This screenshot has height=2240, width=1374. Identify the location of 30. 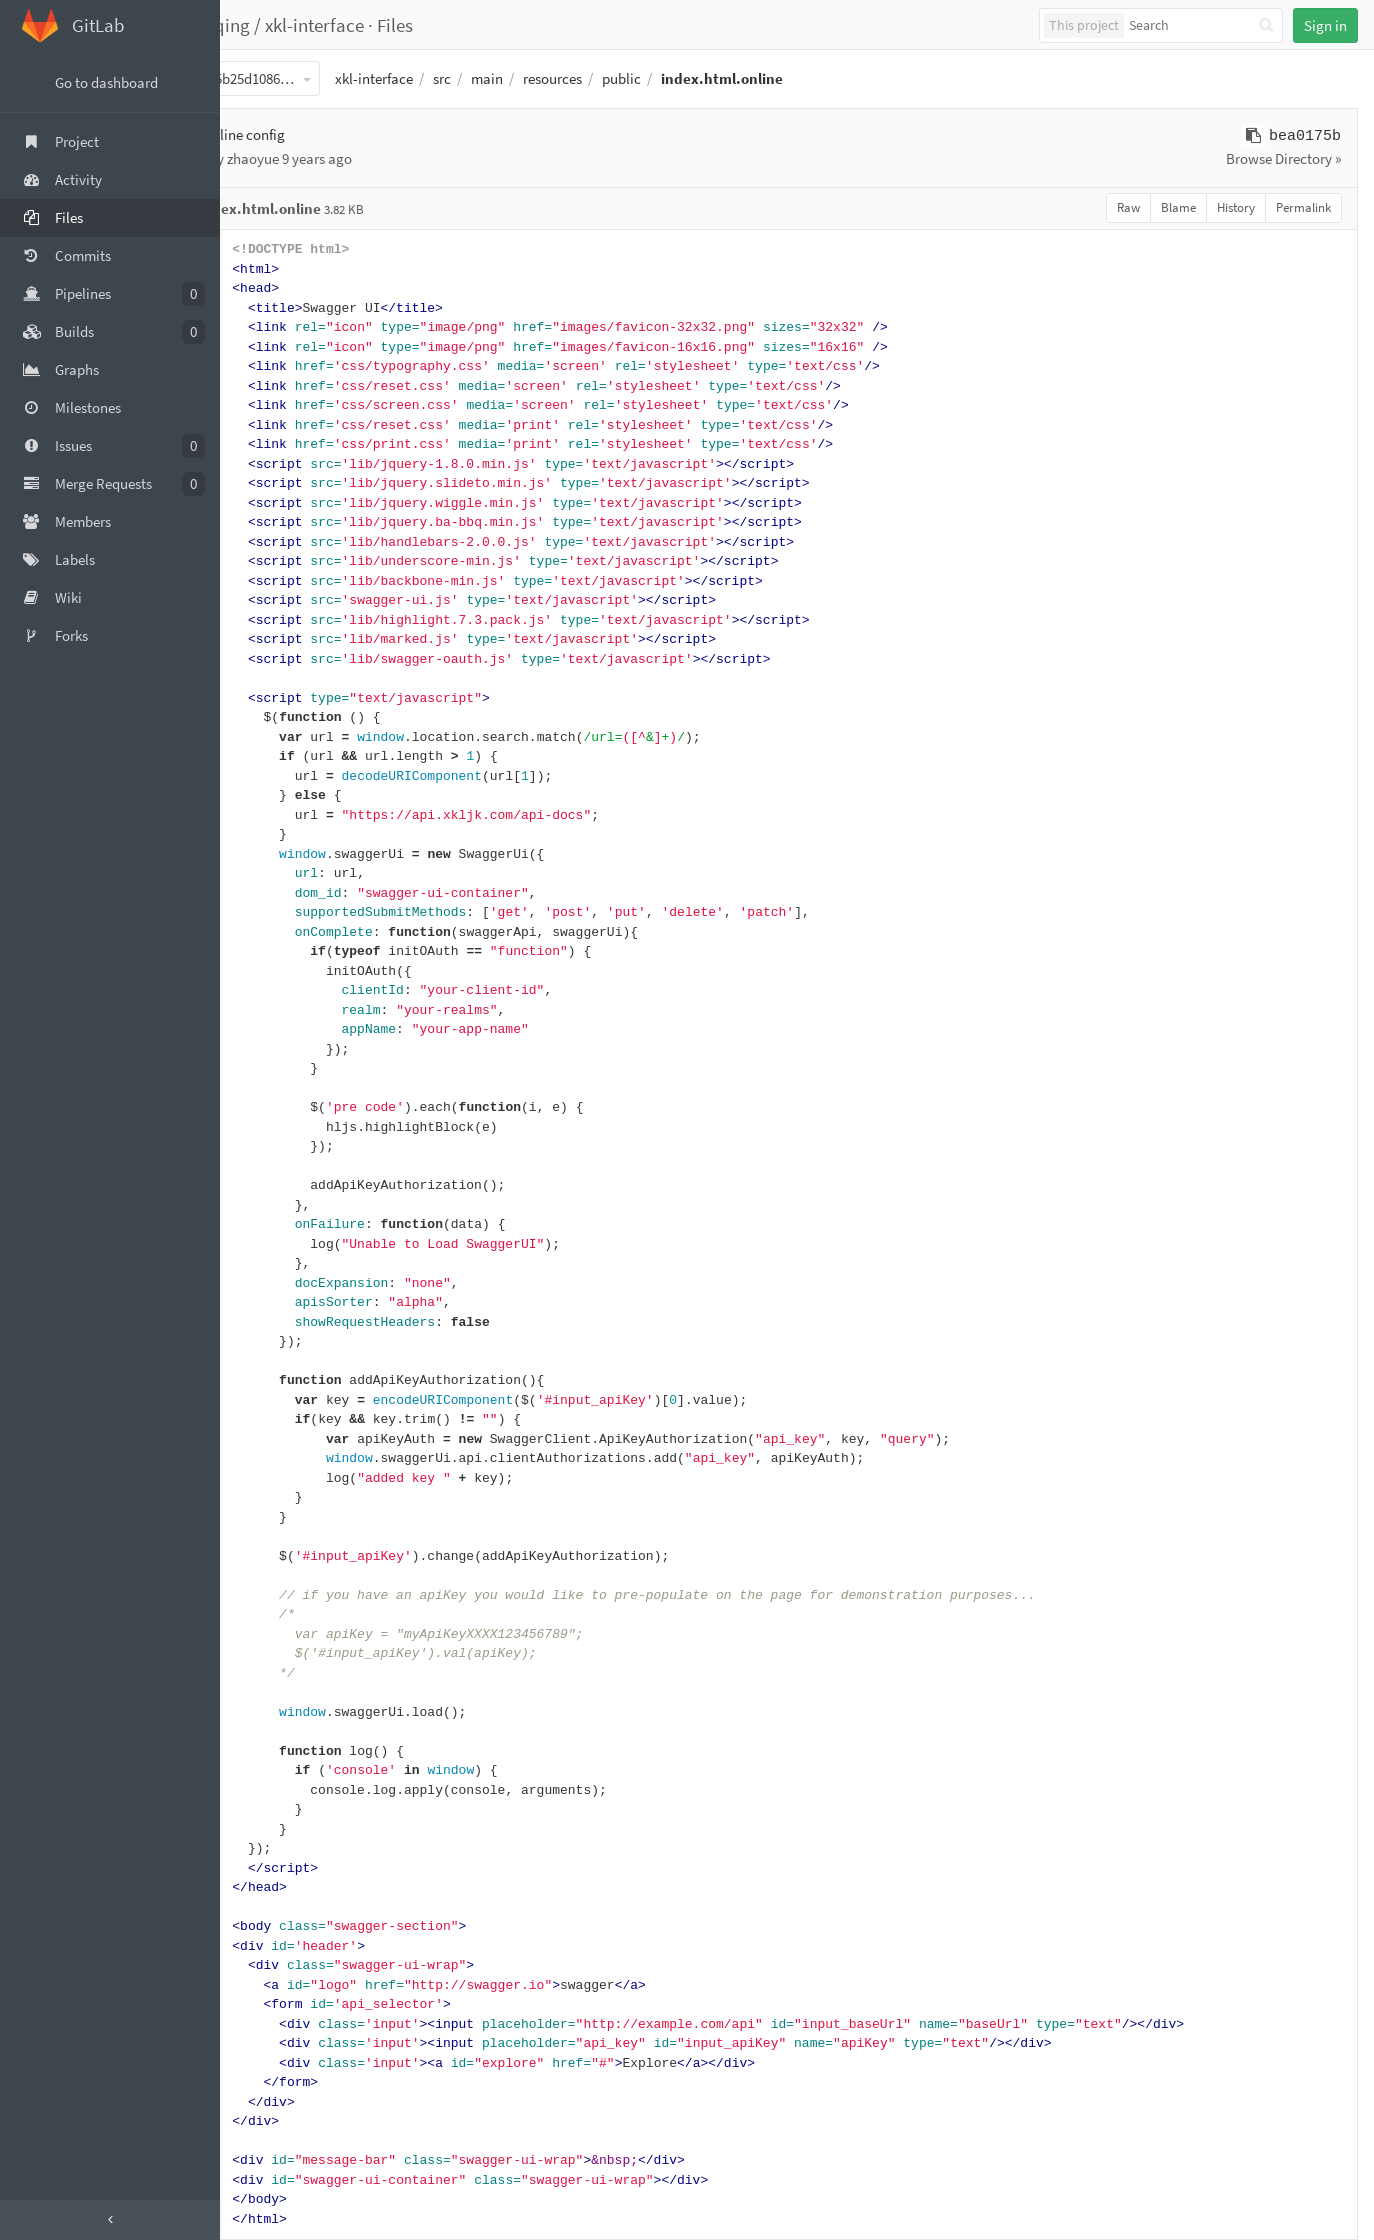
(267, 815).